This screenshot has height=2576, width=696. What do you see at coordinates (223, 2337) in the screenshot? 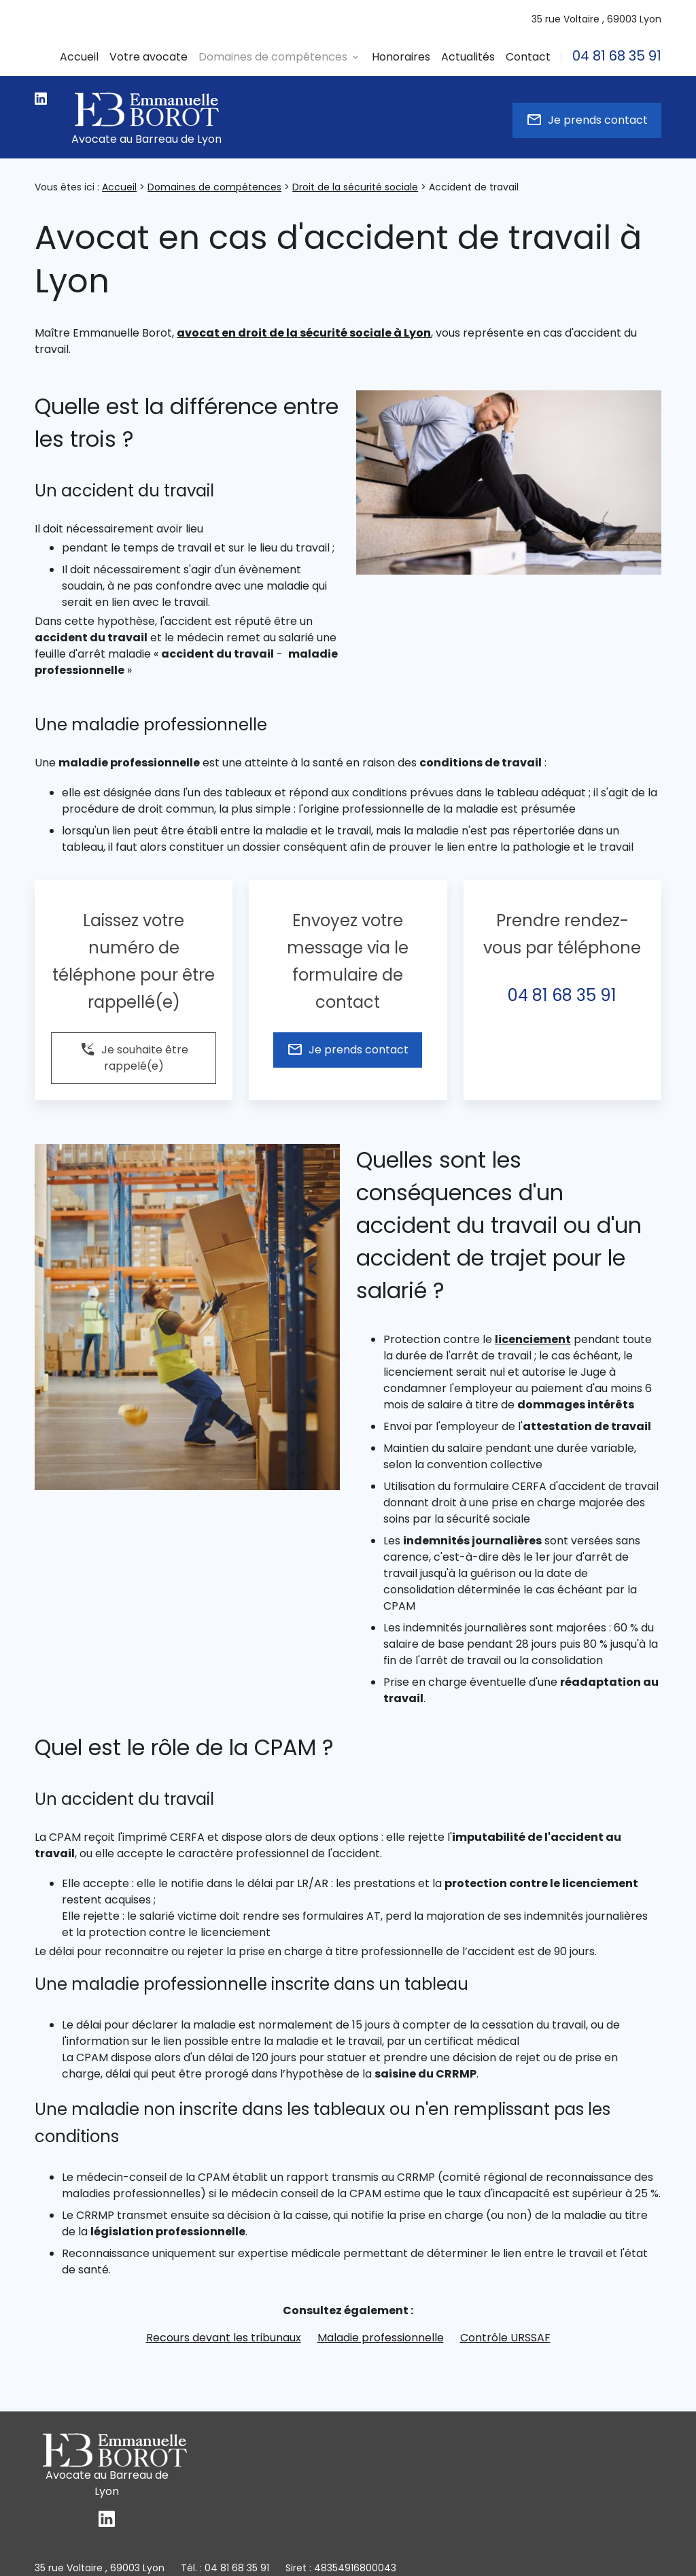
I see `Recours devant les tribunaux` at bounding box center [223, 2337].